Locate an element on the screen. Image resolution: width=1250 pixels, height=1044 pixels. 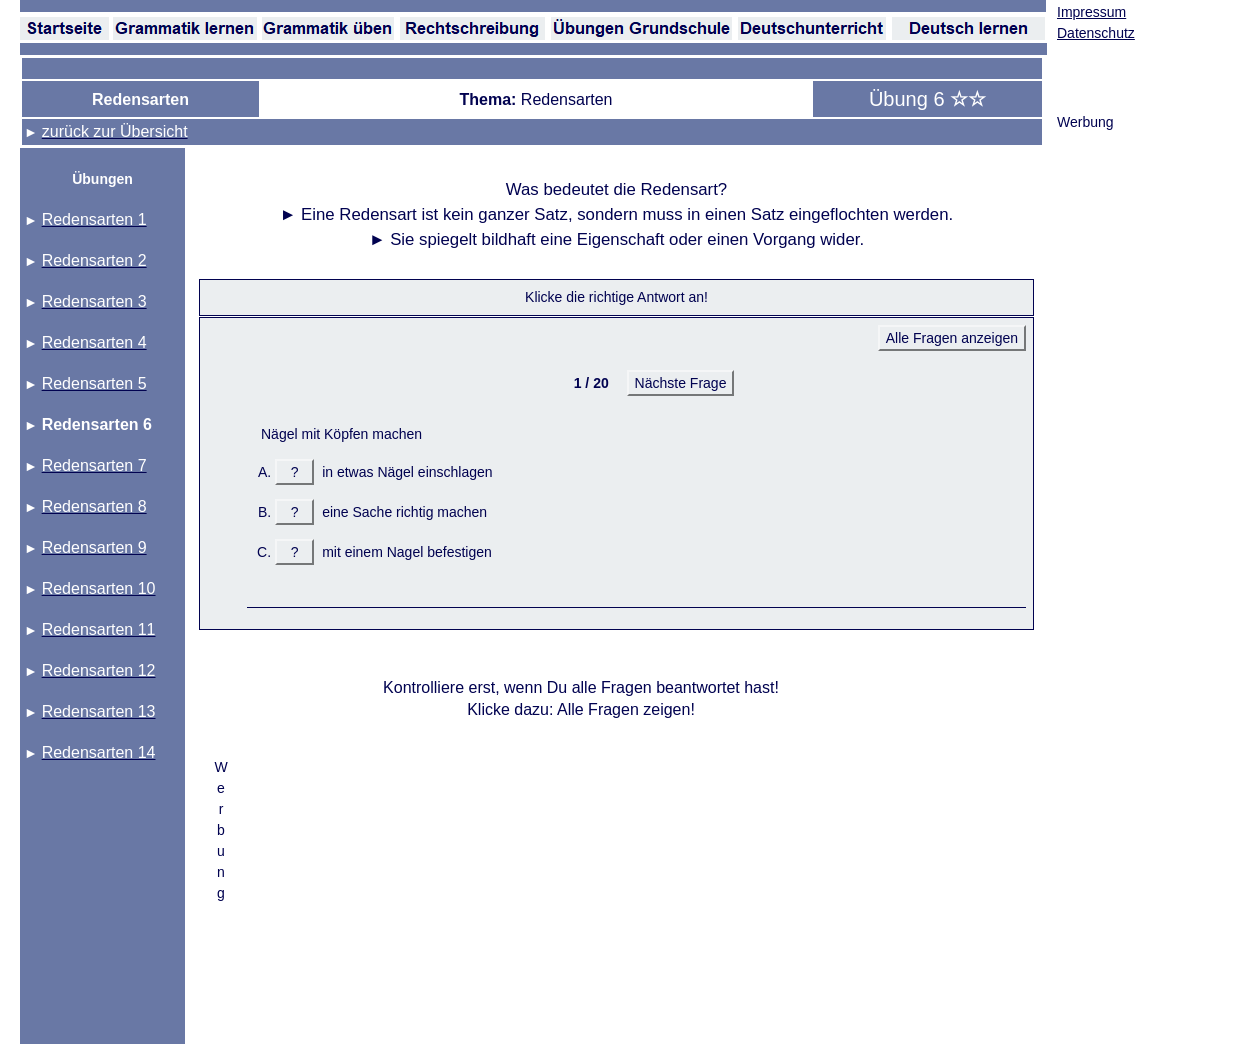
Alle Fragen anzeigen is located at coordinates (952, 338).